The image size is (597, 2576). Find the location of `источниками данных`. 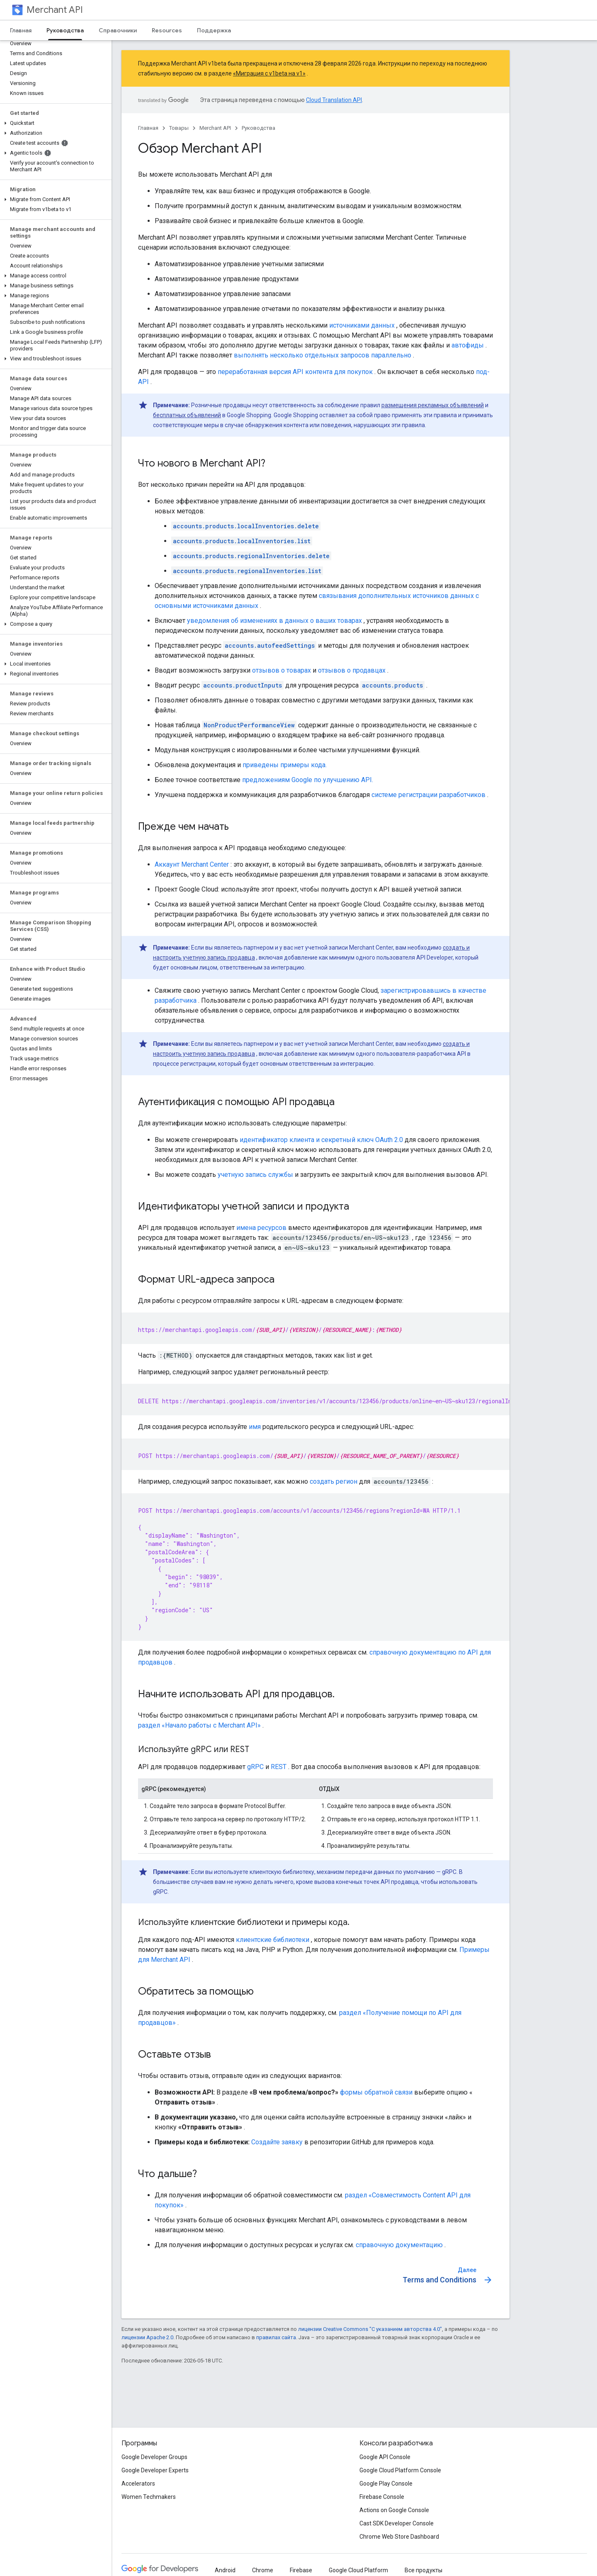

источниками данных is located at coordinates (362, 325).